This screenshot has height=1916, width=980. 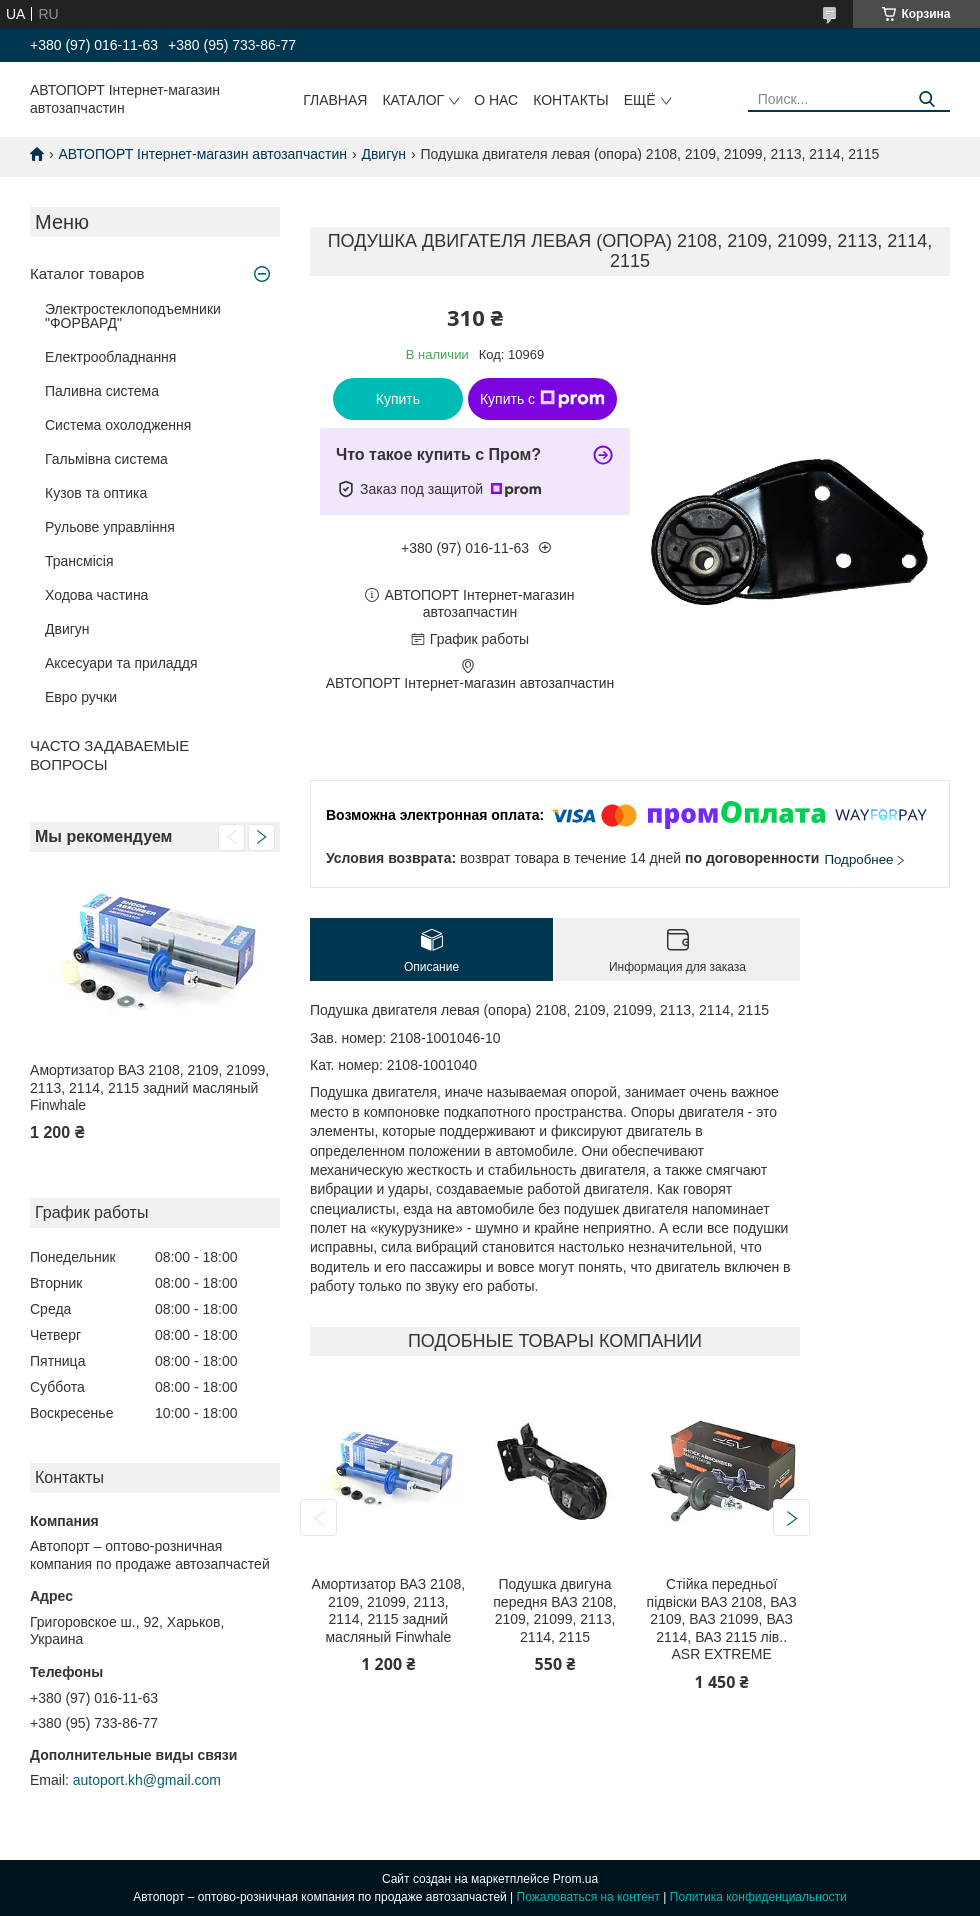 I want to click on Система охолодження, so click(x=118, y=425).